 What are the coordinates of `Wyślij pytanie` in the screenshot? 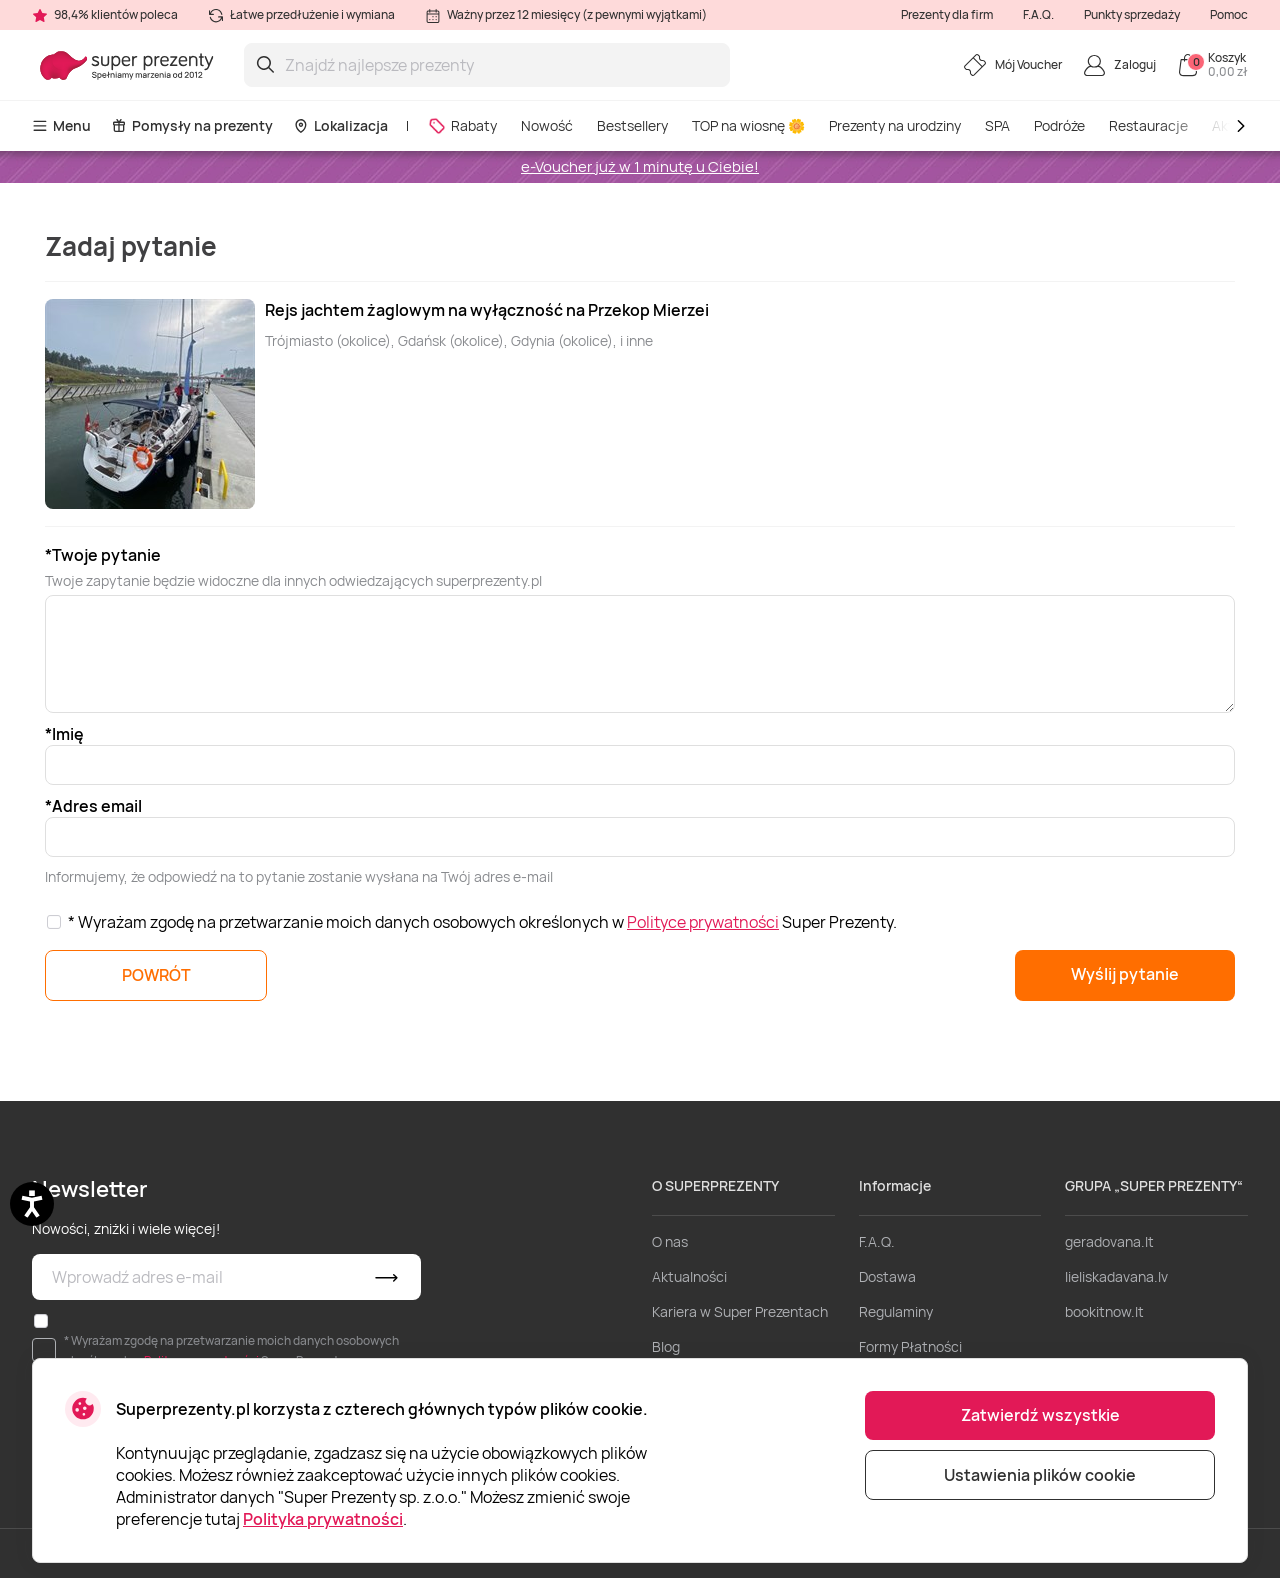 It's located at (1125, 974).